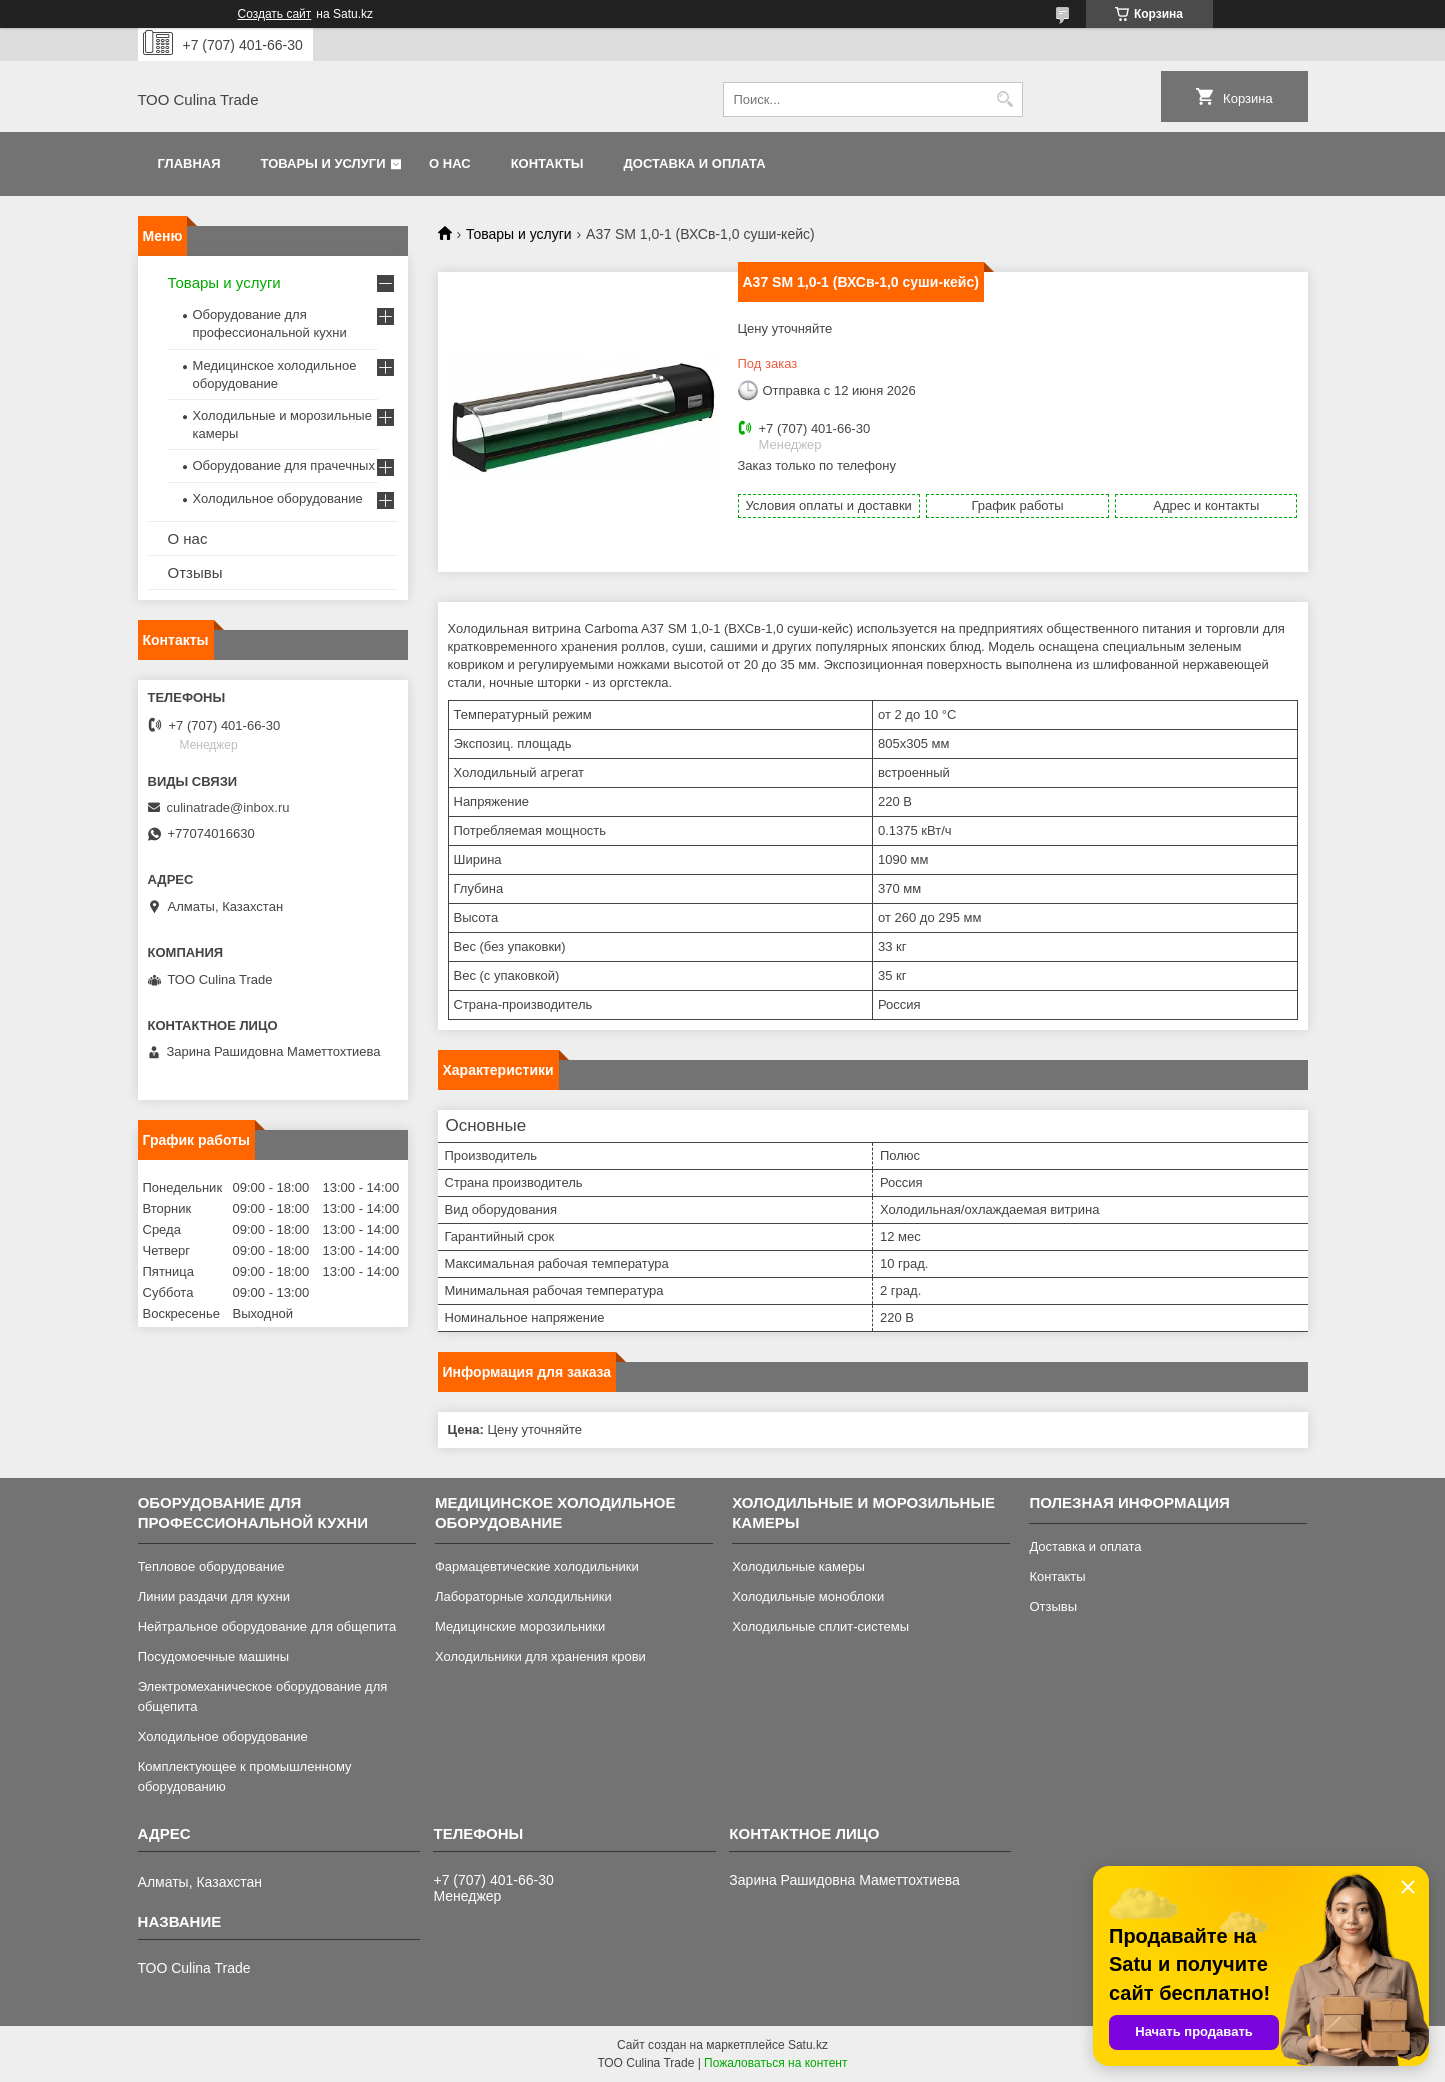 The width and height of the screenshot is (1445, 2082). Describe the element at coordinates (775, 2063) in the screenshot. I see `Пожаловаться на контент` at that location.